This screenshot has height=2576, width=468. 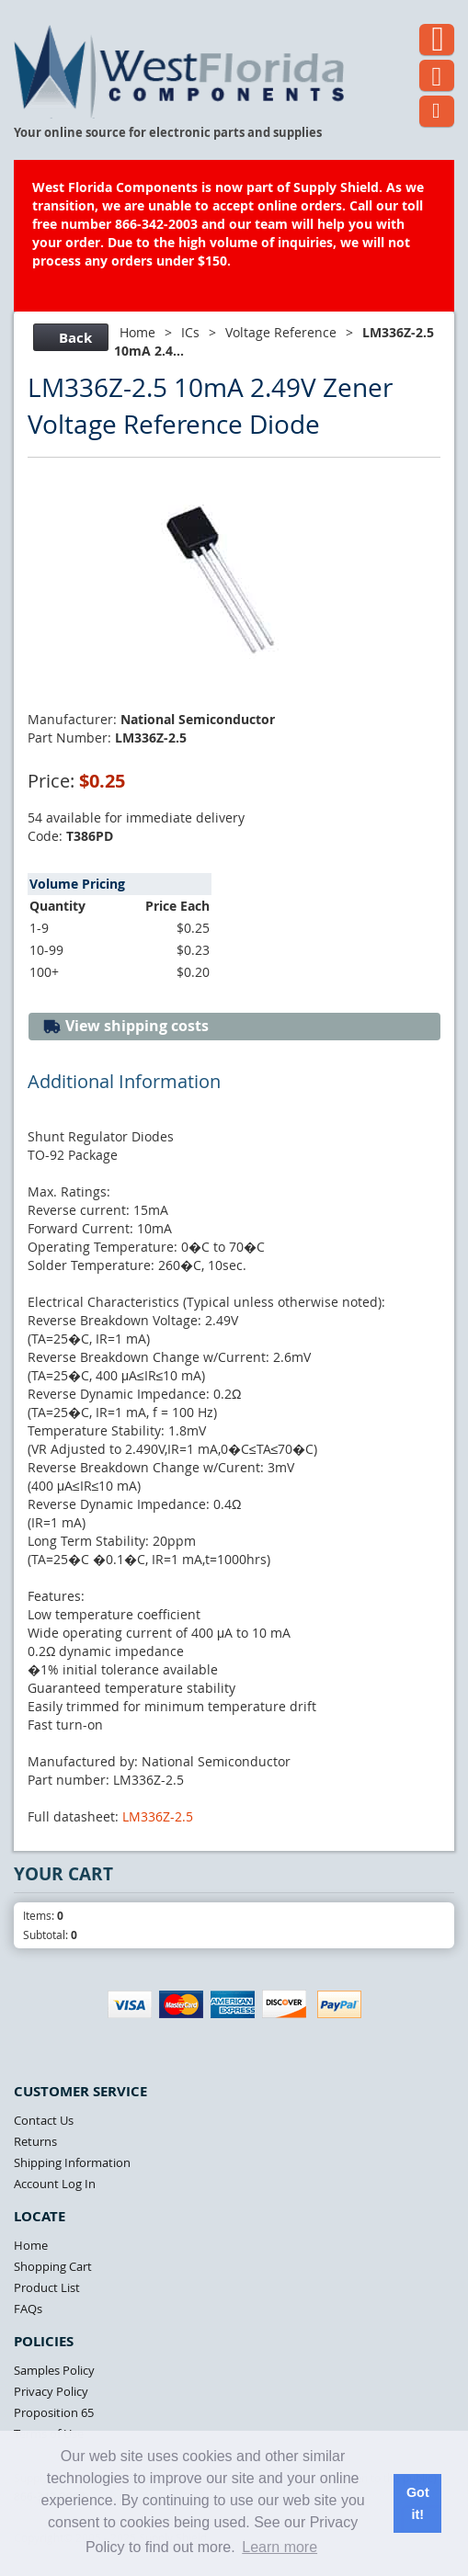 I want to click on Learn more [button], so click(x=279, y=2547).